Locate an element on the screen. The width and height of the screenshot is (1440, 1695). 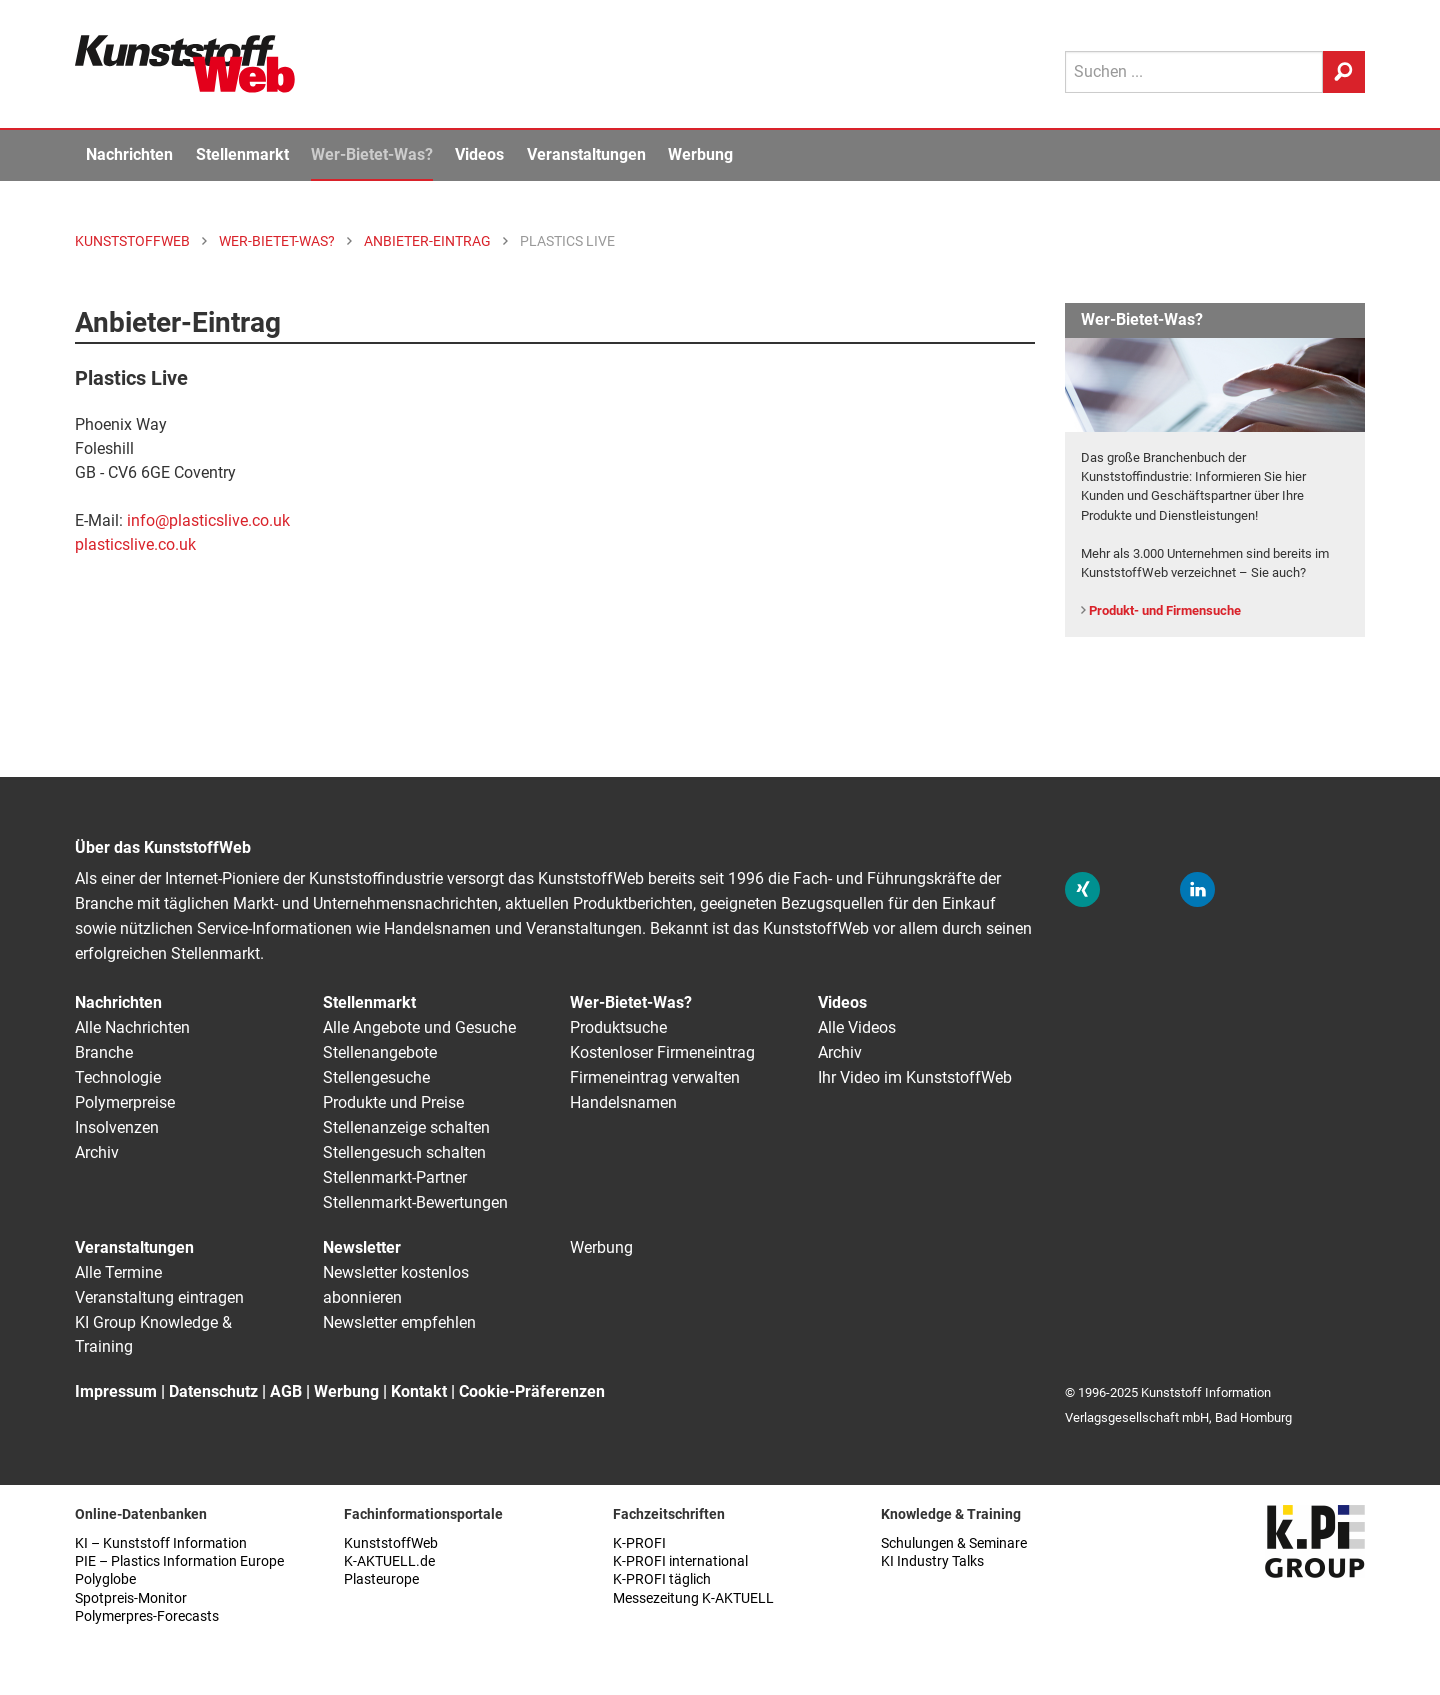
Spotpreis-Monitor is located at coordinates (131, 1598).